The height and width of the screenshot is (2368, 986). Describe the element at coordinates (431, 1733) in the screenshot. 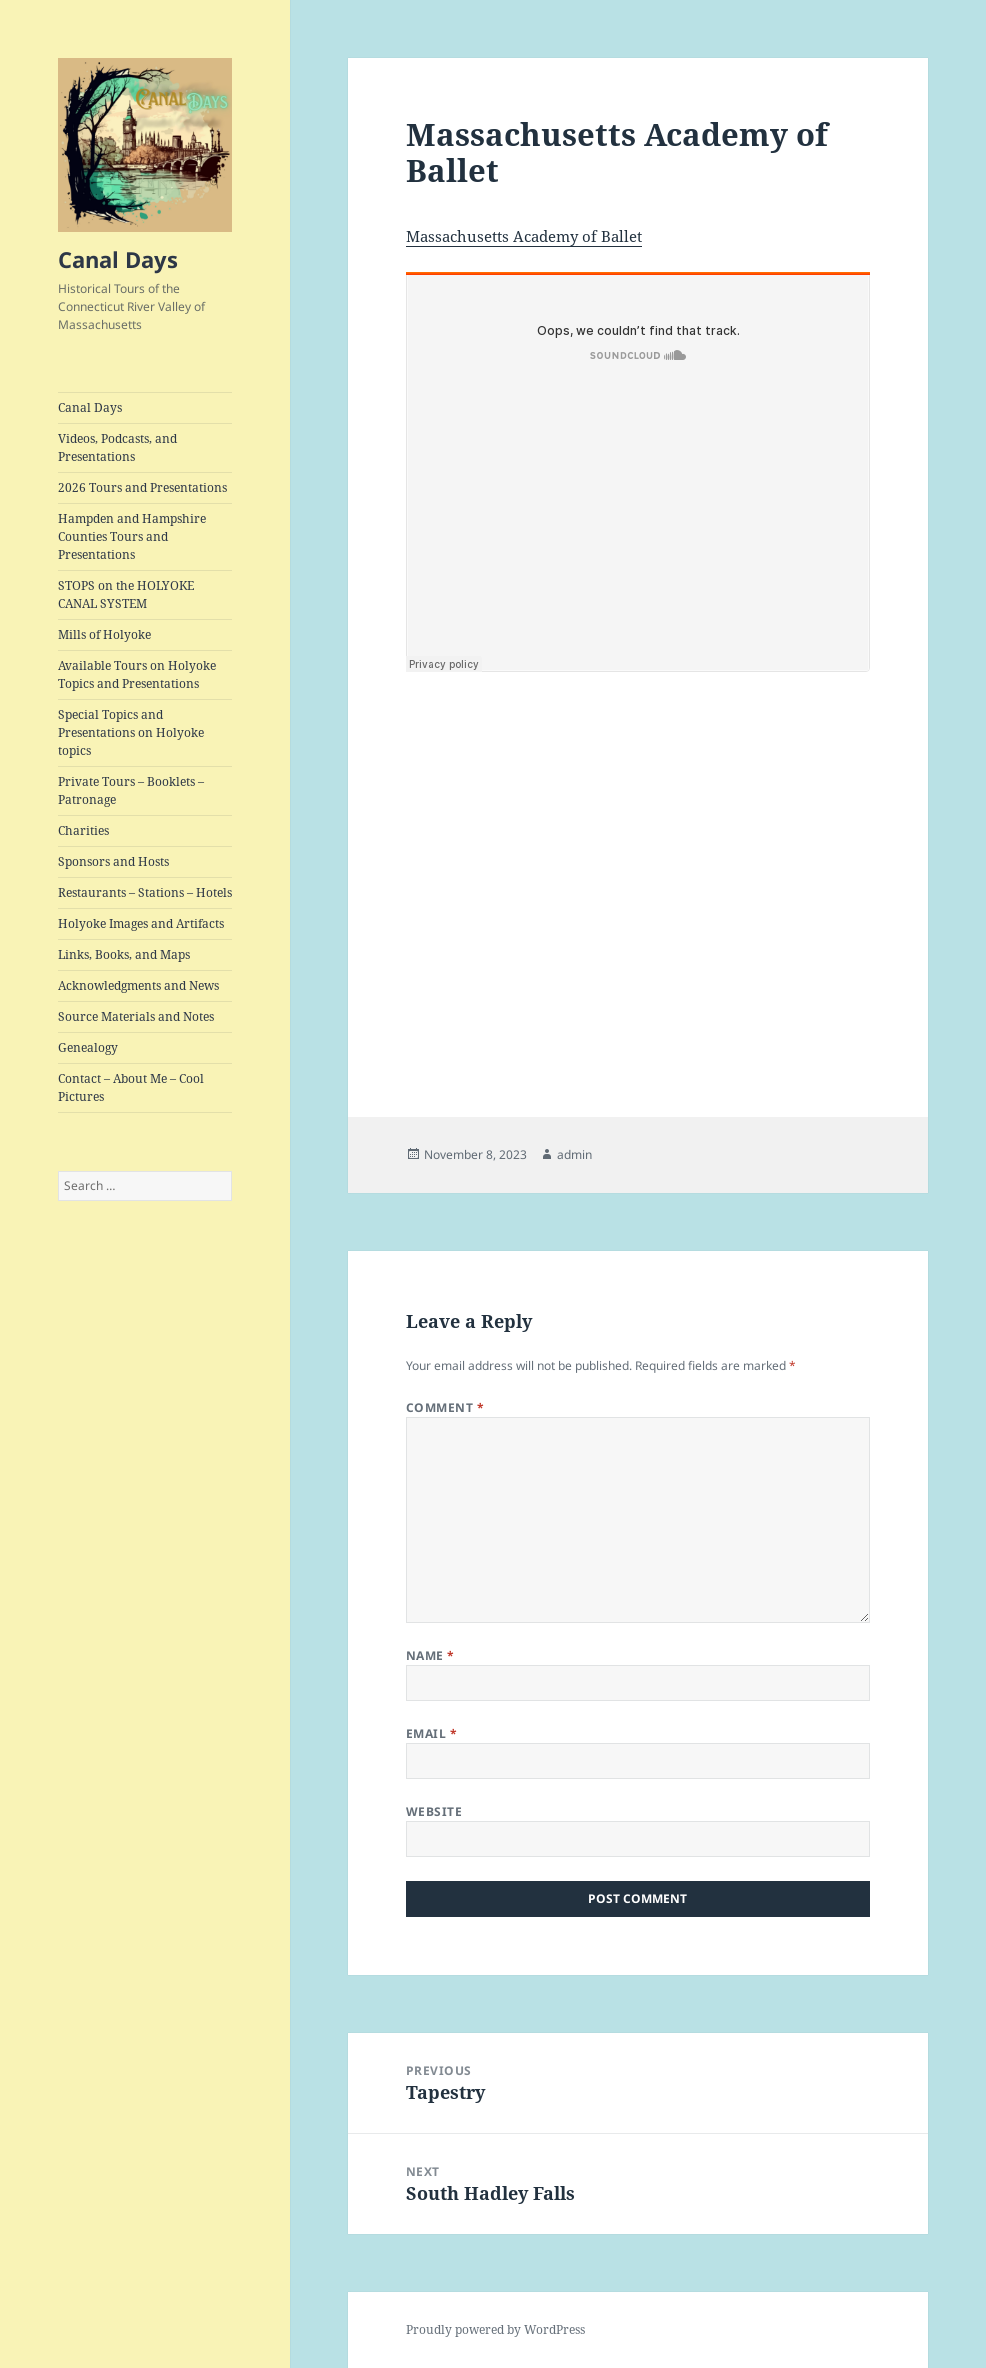

I see `Email` at that location.